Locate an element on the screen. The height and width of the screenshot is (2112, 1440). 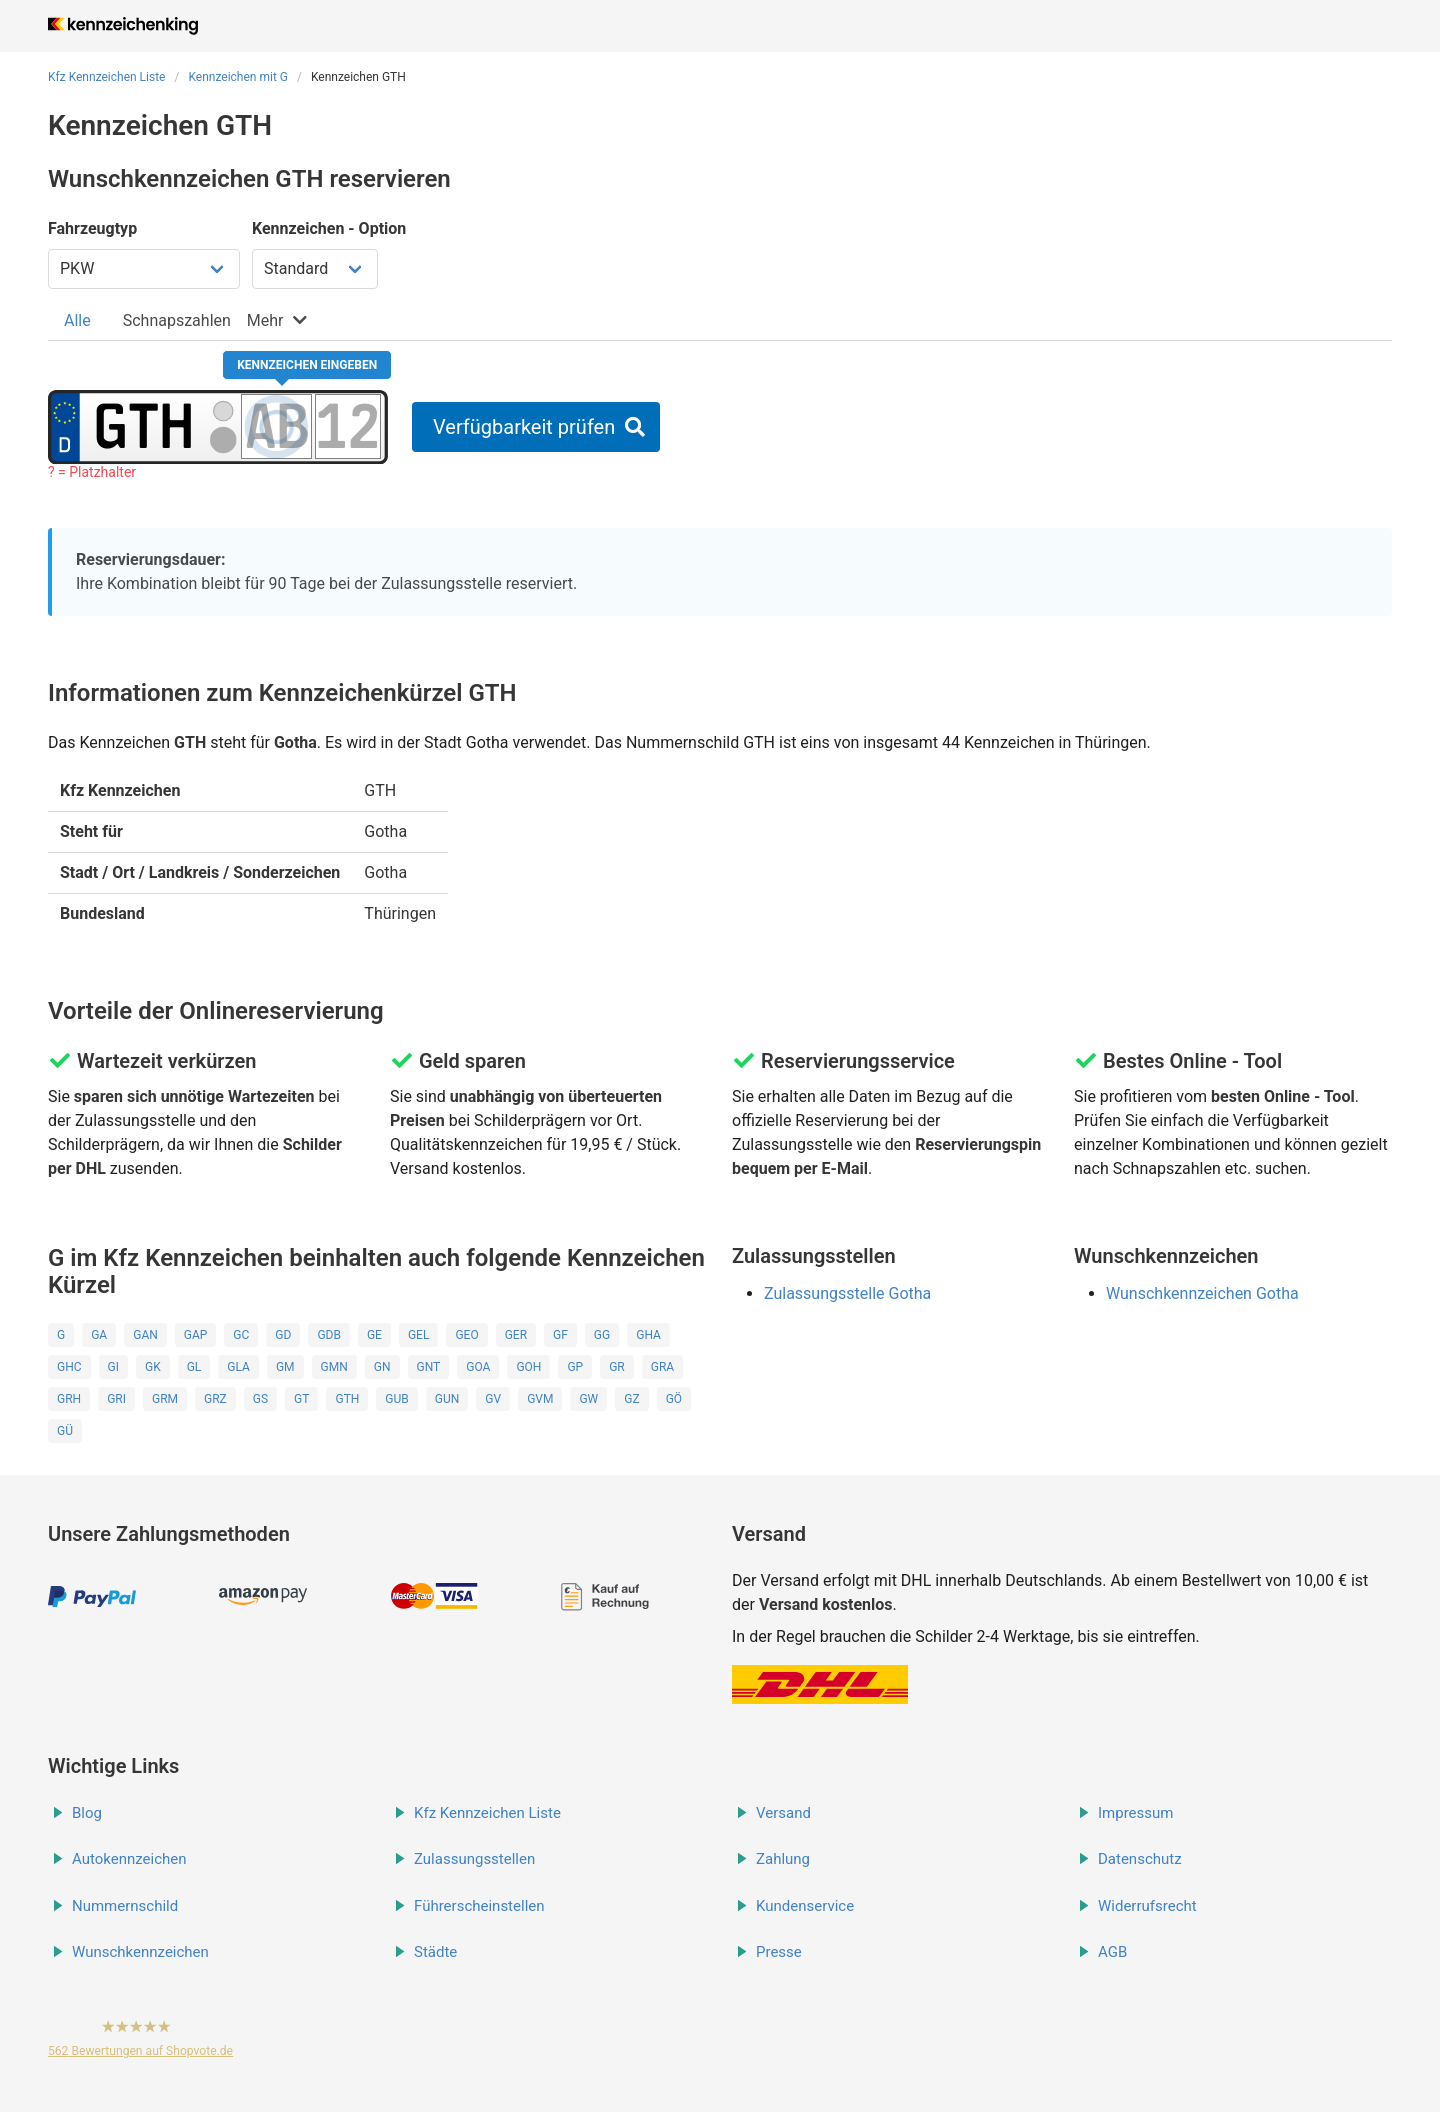
GOA is located at coordinates (478, 1367).